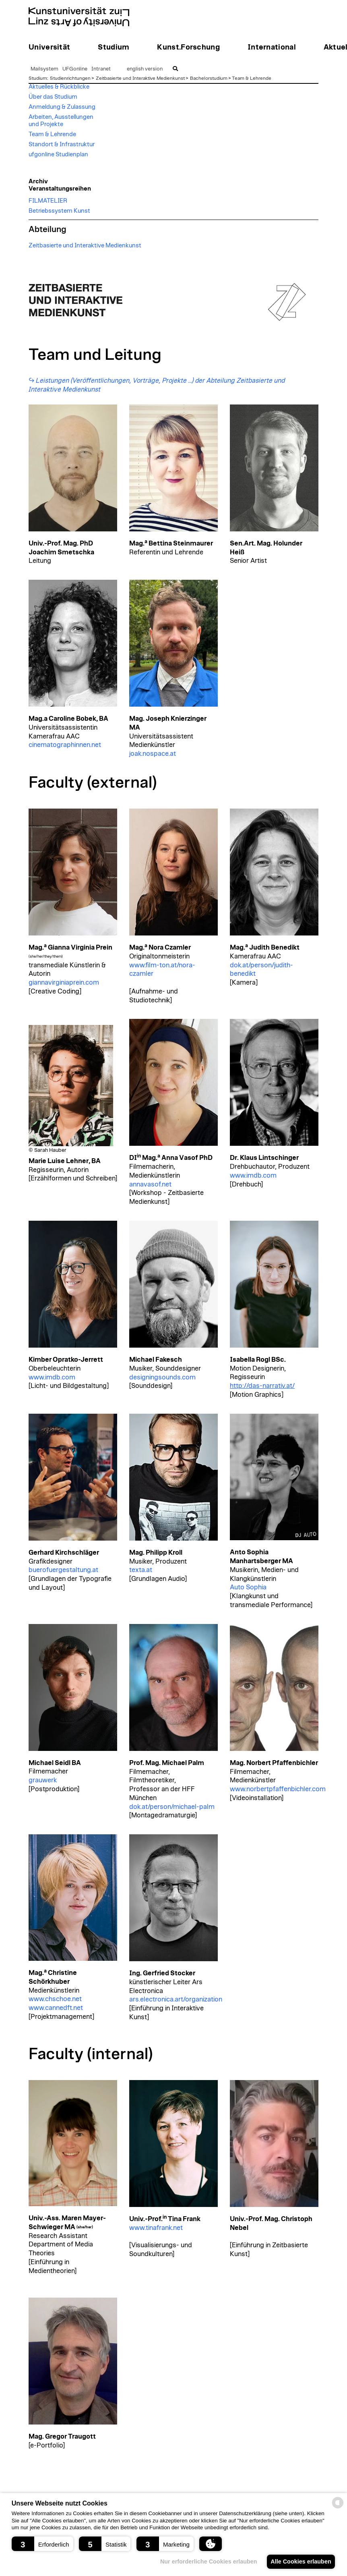 The height and width of the screenshot is (2576, 347). What do you see at coordinates (59, 87) in the screenshot?
I see `Aktuelles & Rückblicke` at bounding box center [59, 87].